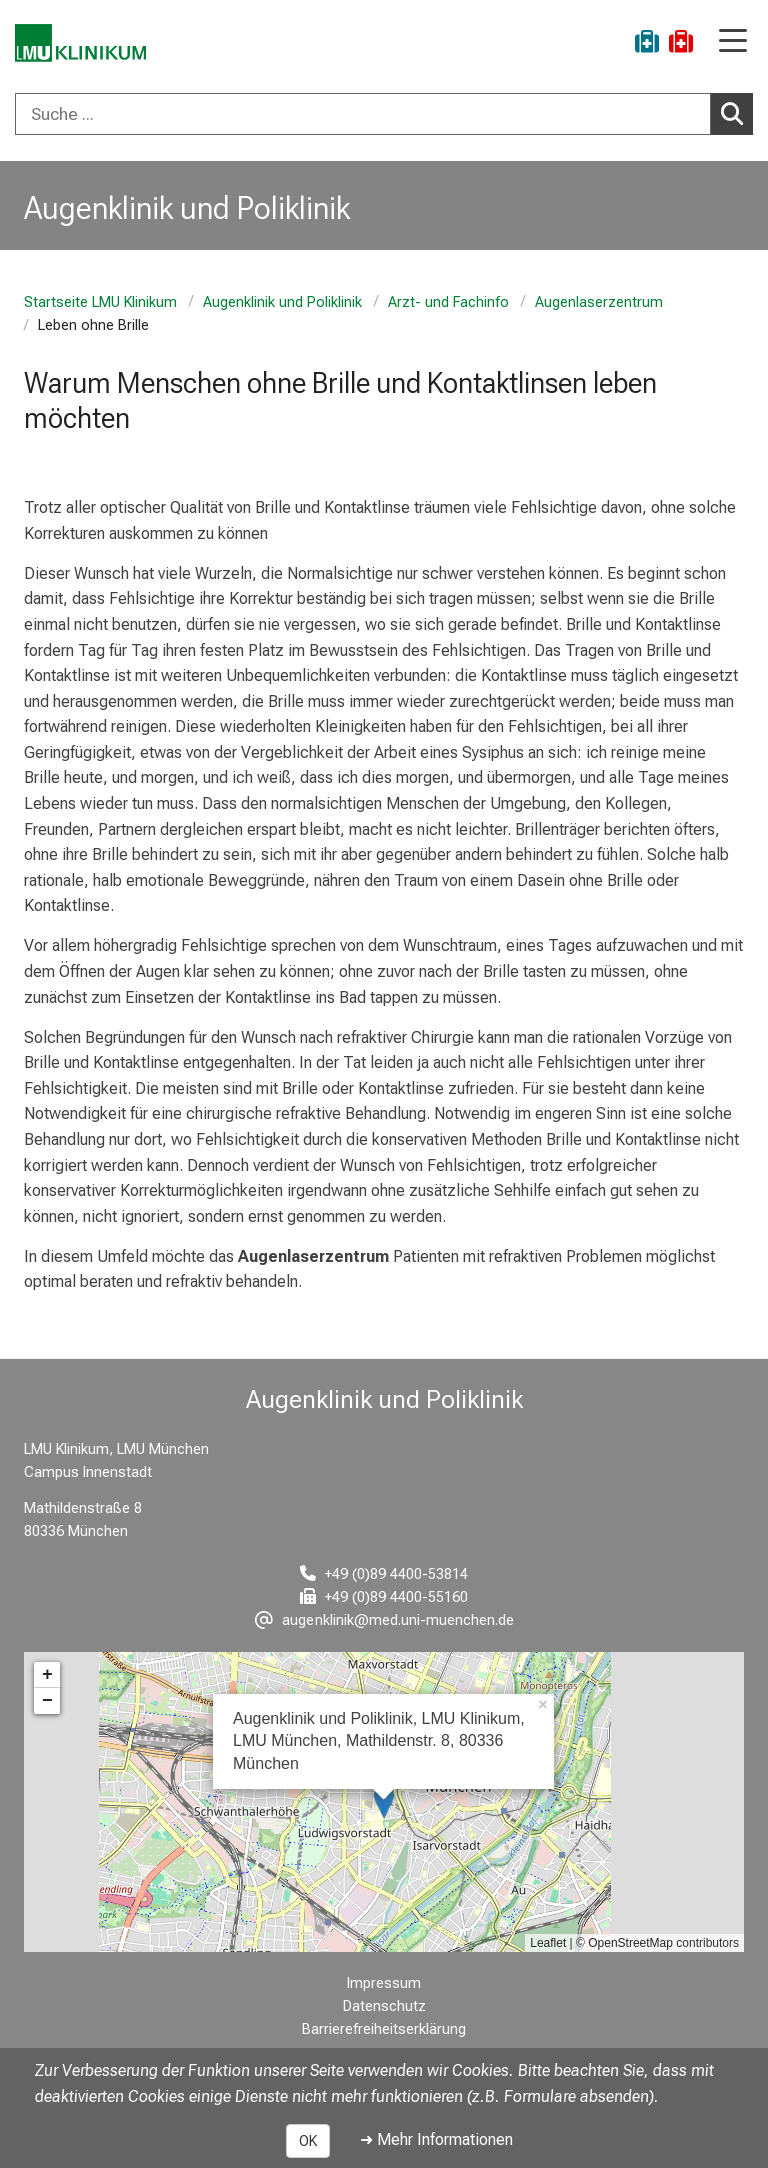  What do you see at coordinates (384, 2006) in the screenshot?
I see `Datenschutz` at bounding box center [384, 2006].